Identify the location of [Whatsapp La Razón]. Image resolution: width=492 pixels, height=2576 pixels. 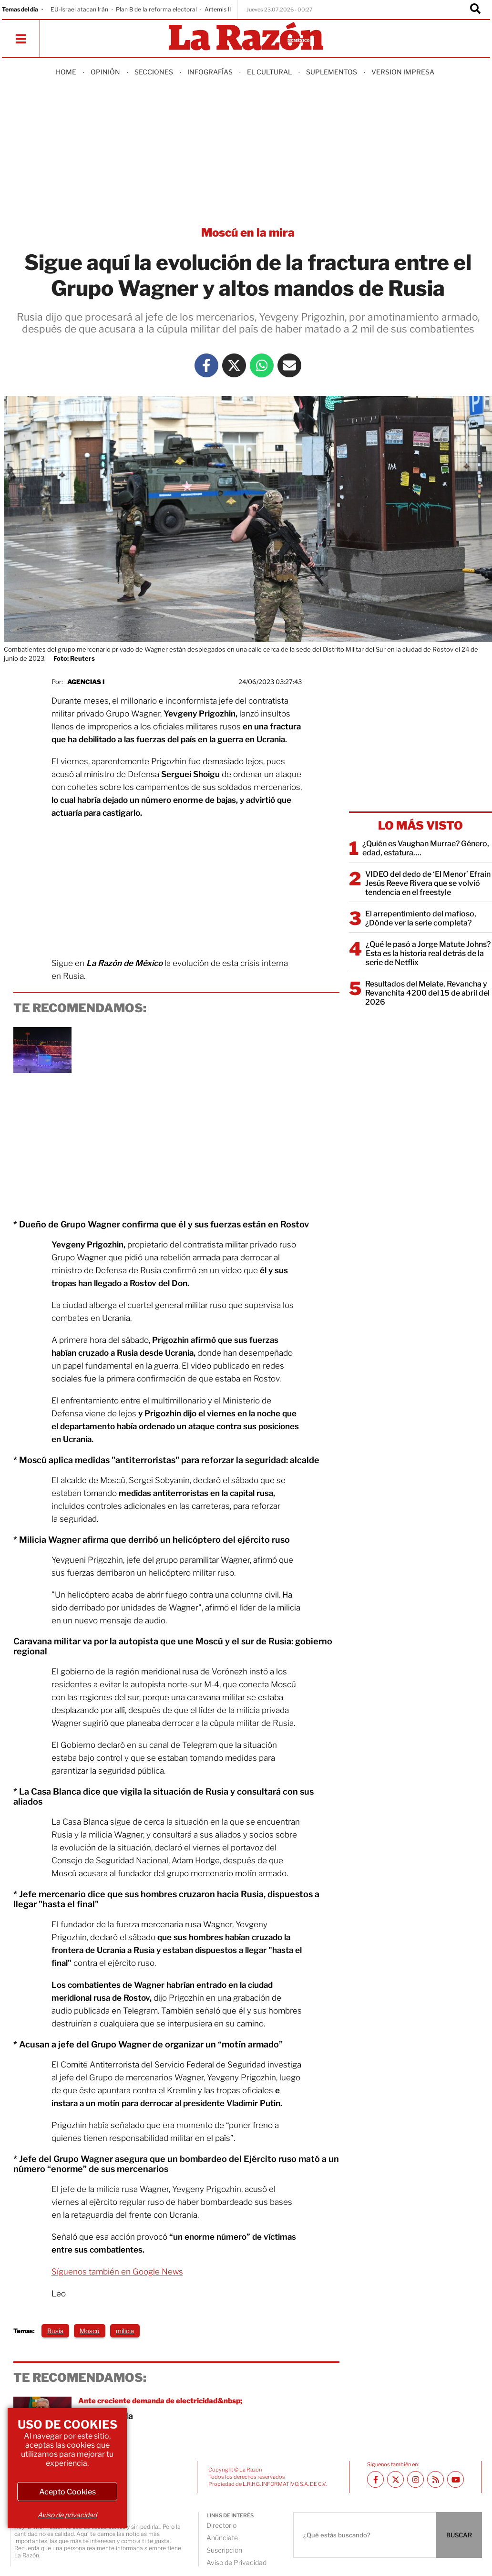
(262, 365).